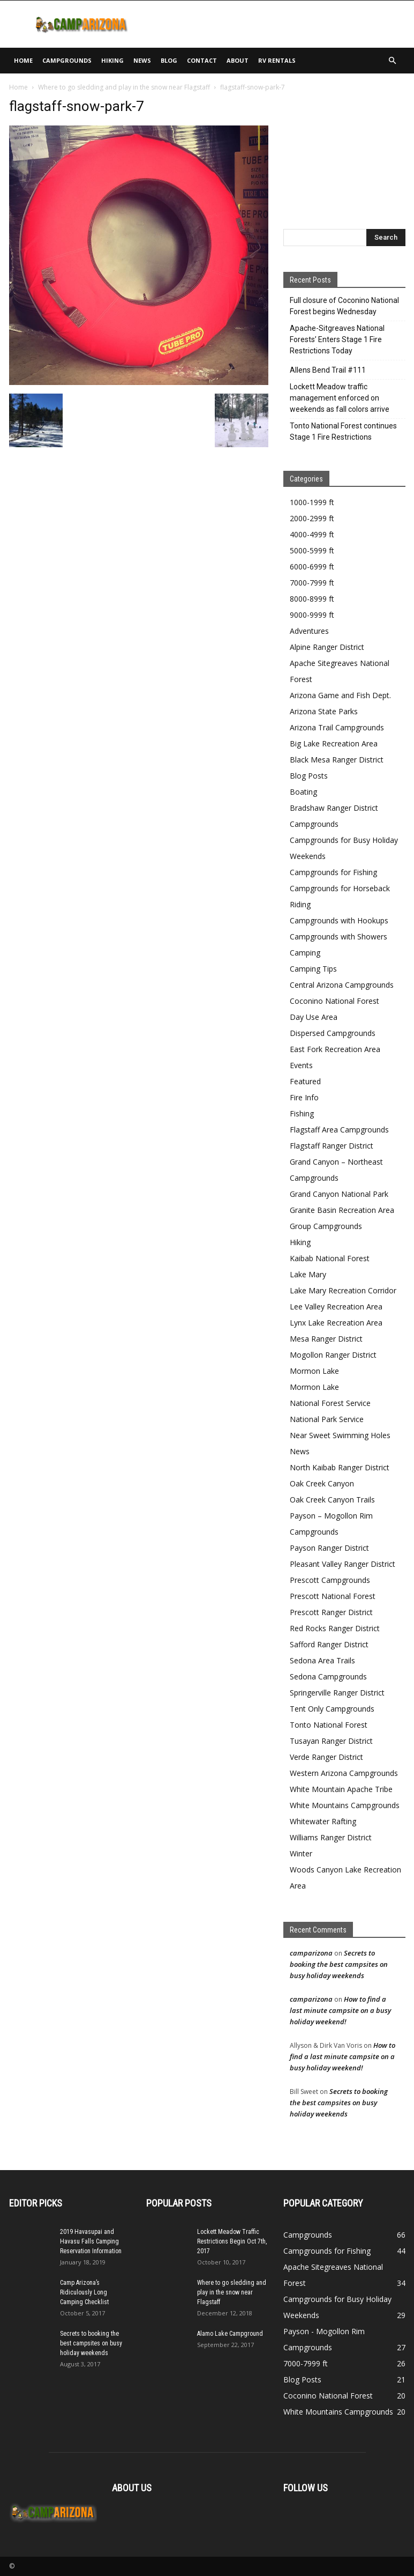  Describe the element at coordinates (322, 1483) in the screenshot. I see `Oak Creek Canyon` at that location.